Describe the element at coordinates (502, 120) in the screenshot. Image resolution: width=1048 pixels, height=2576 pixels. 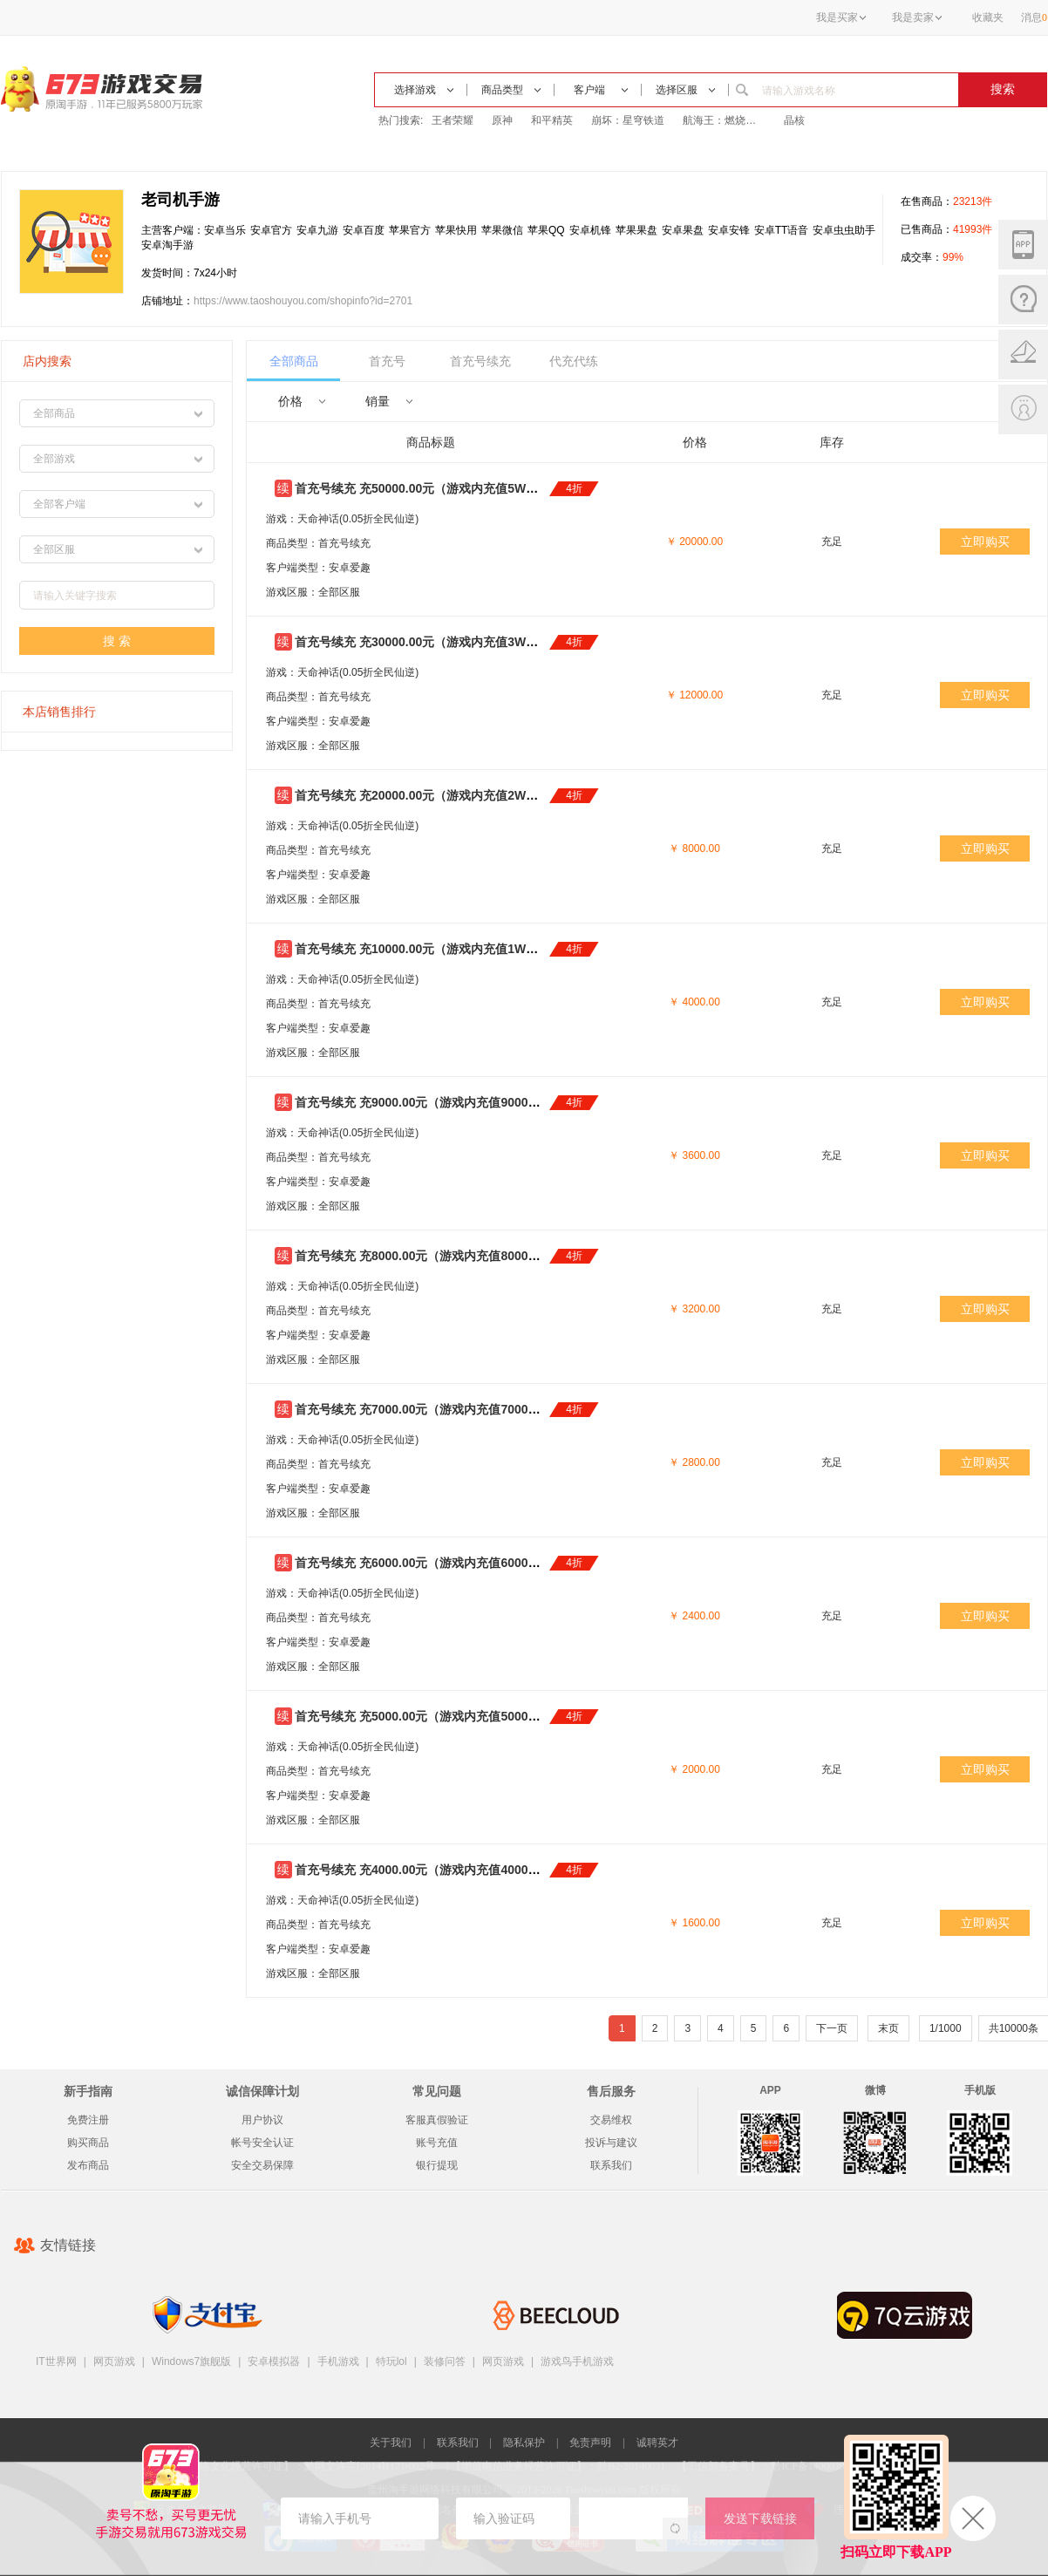
I see `原神` at that location.